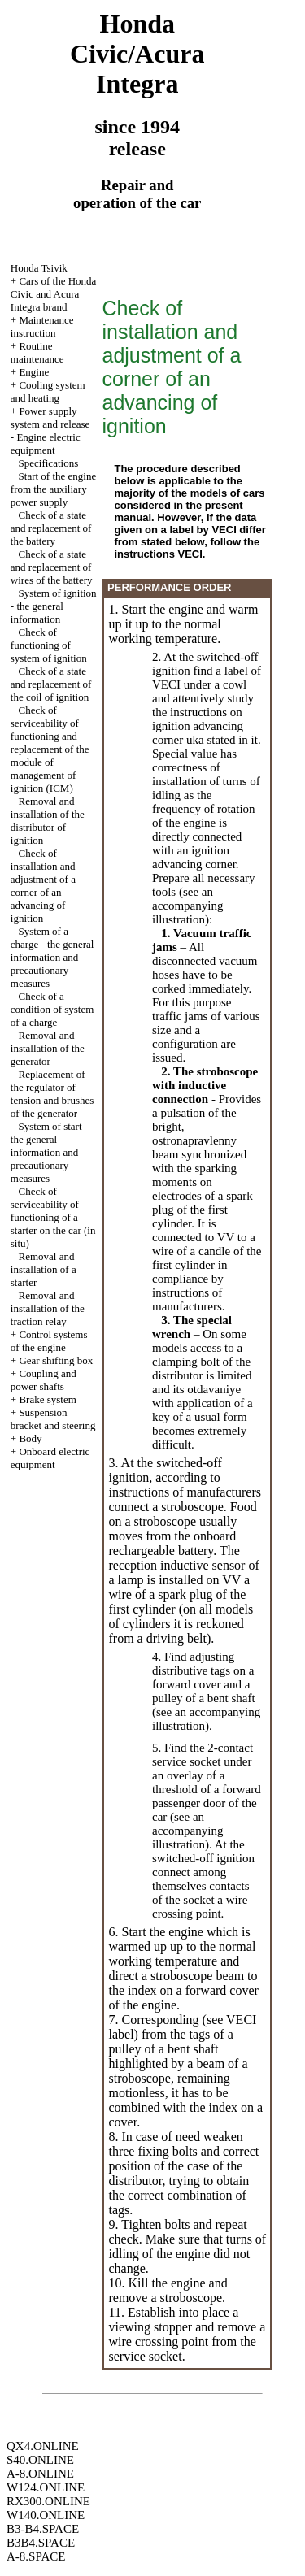 This screenshot has height=2576, width=305. What do you see at coordinates (50, 417) in the screenshot?
I see `Power supply system and release` at bounding box center [50, 417].